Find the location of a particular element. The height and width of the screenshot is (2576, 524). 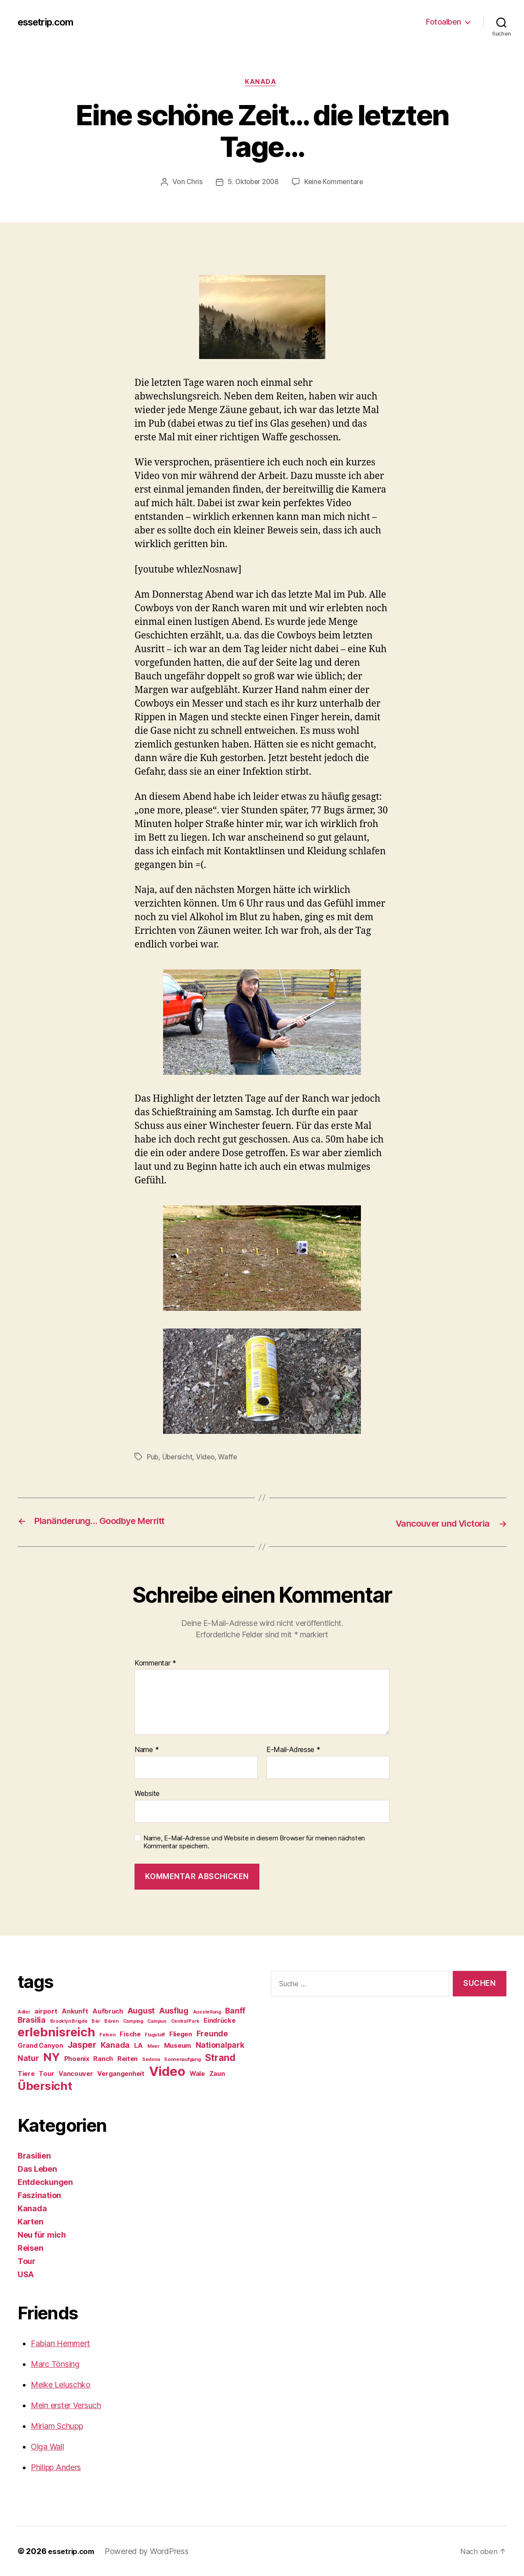

Video [Video (12 Einträge)] is located at coordinates (167, 2071).